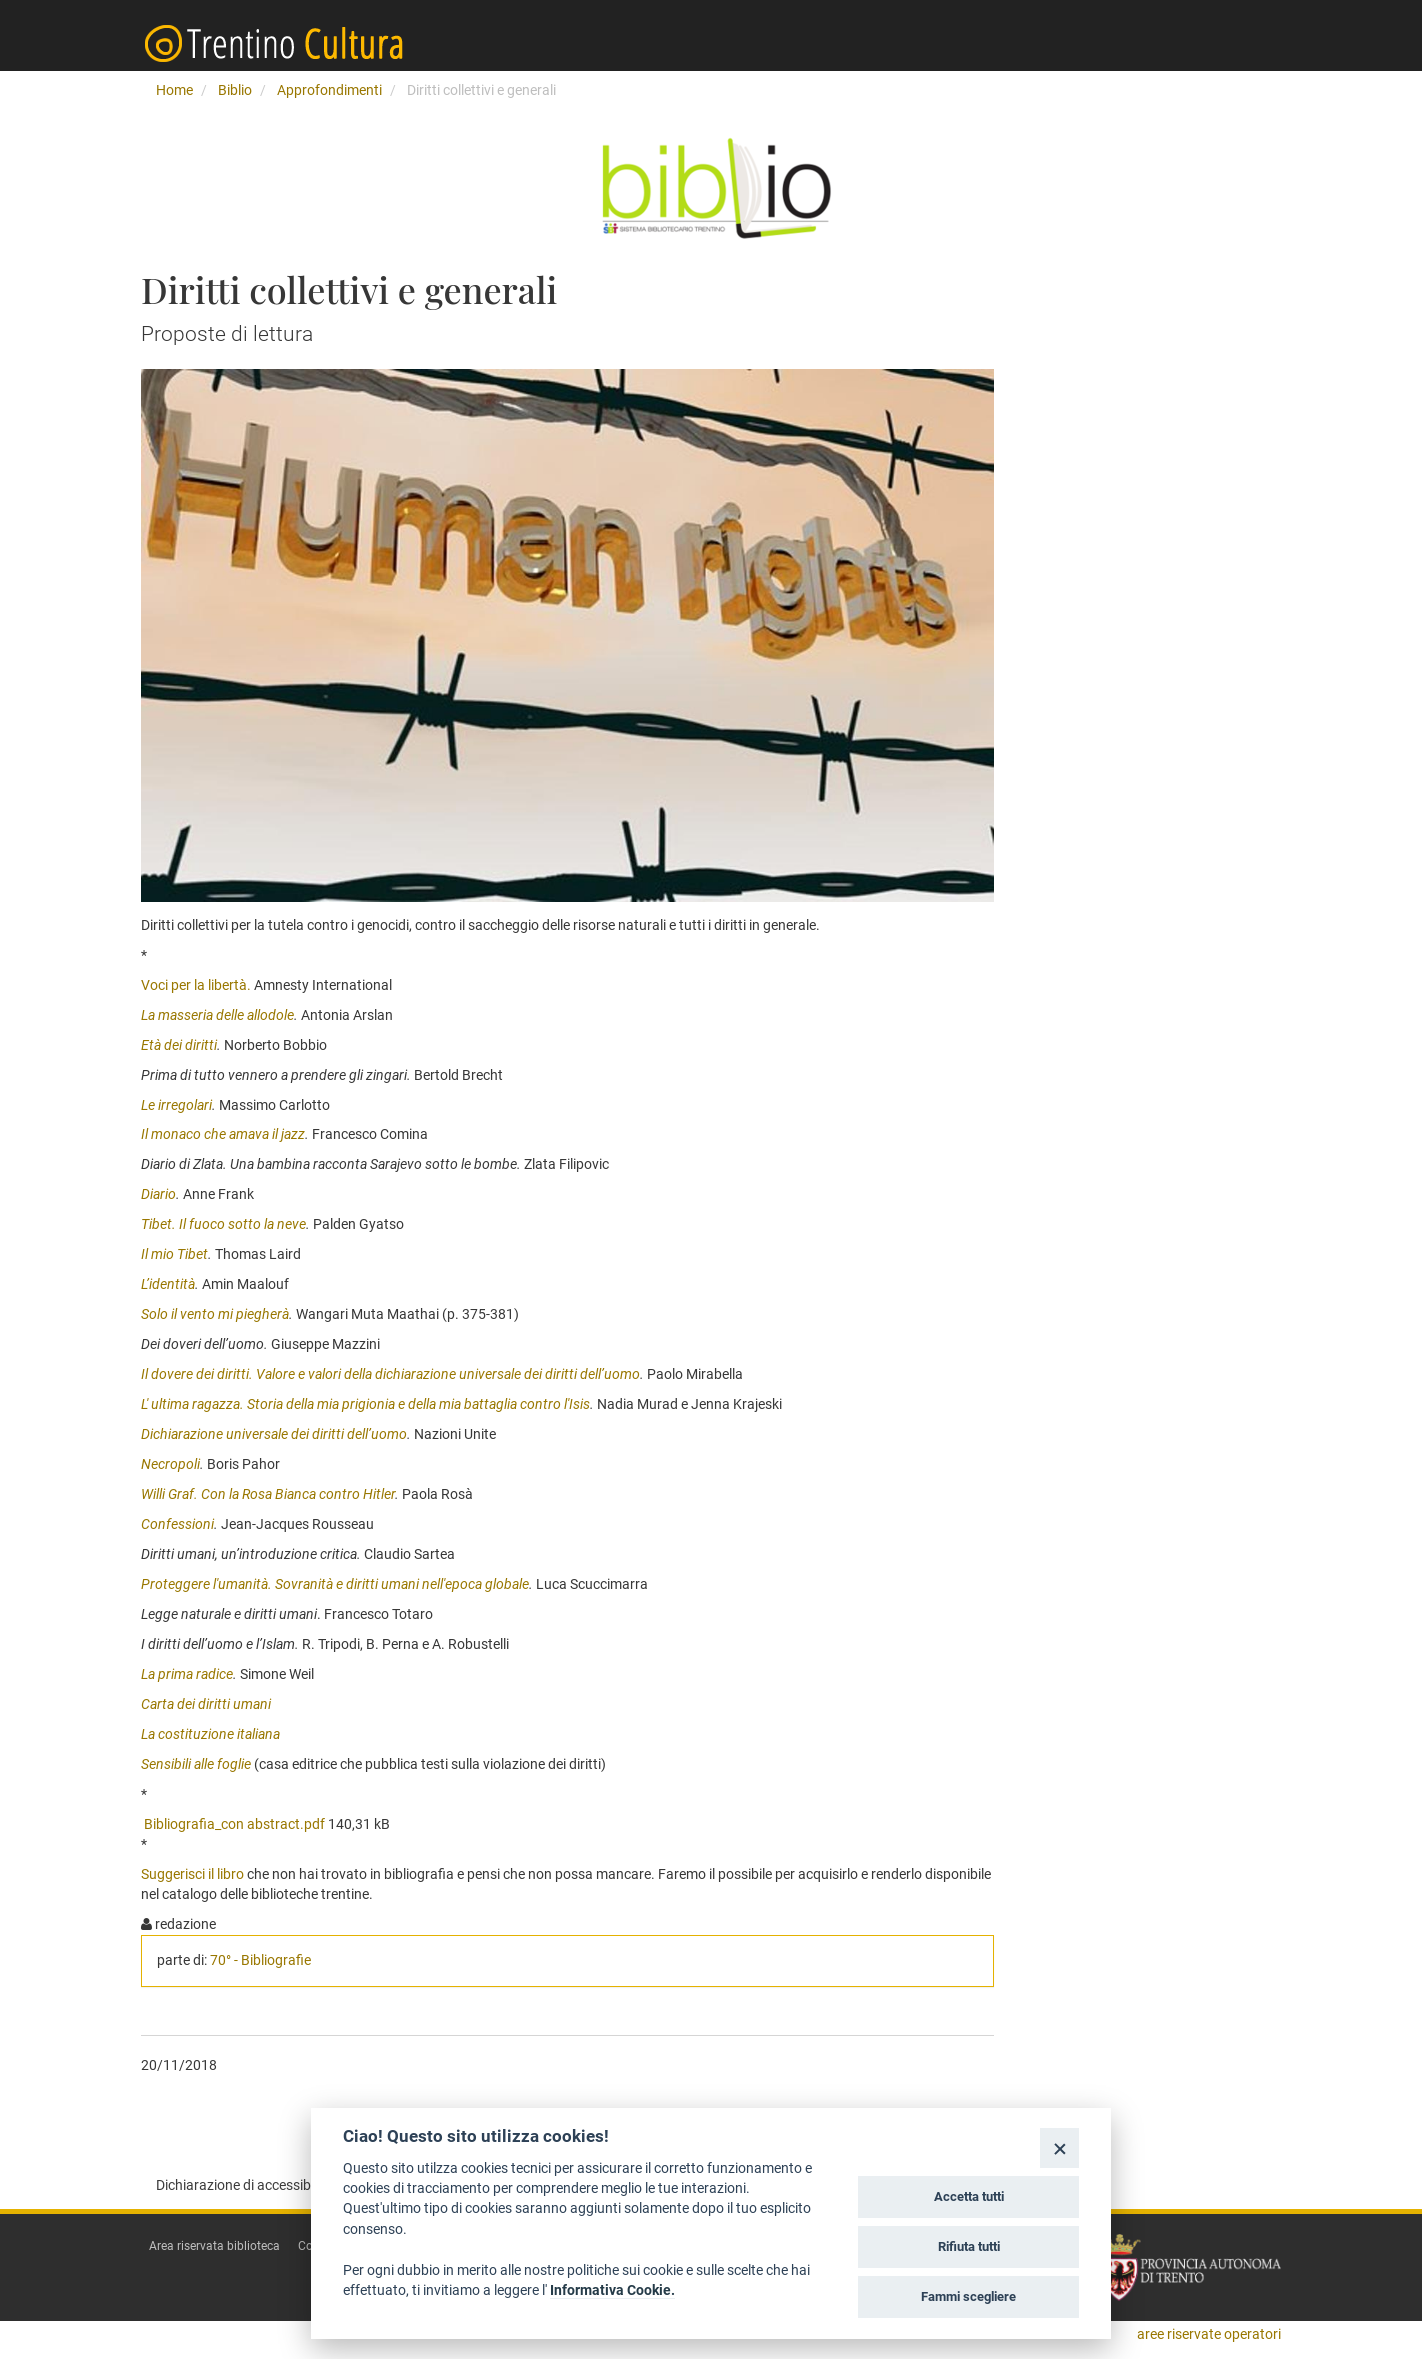  I want to click on Proteggere l'umanità. Sovranità e diritti umani nell'epoca globale, so click(335, 1584).